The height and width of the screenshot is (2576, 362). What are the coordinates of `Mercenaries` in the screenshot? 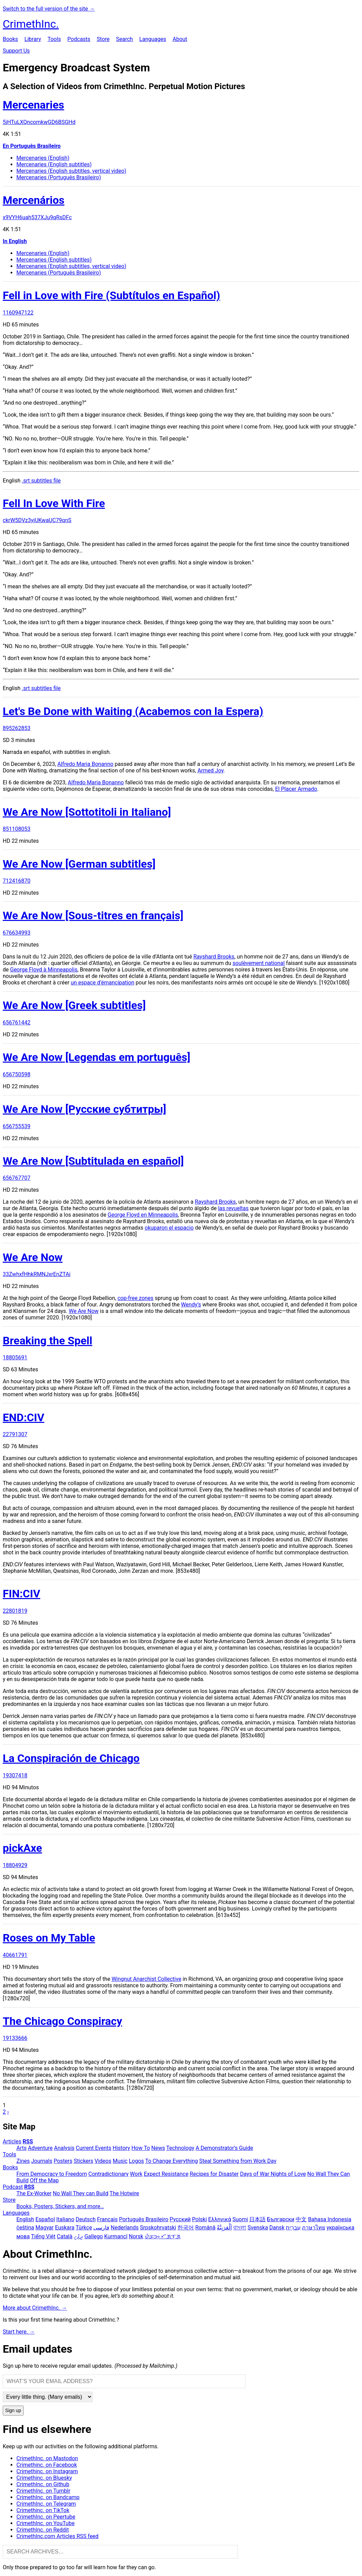 It's located at (33, 104).